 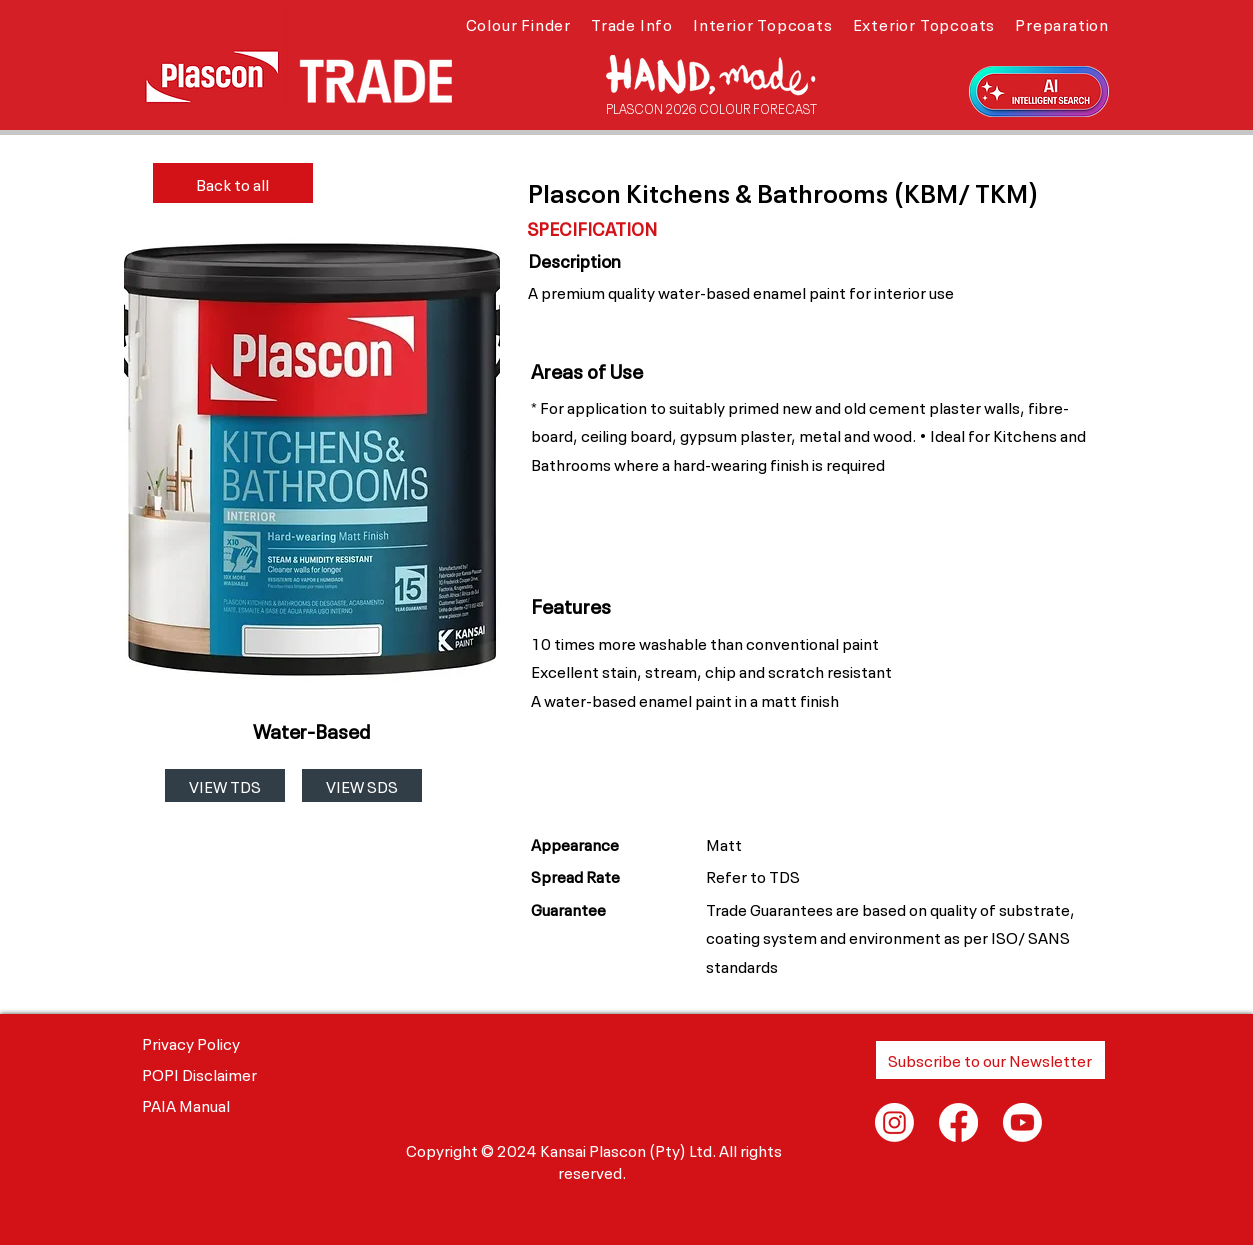 What do you see at coordinates (225, 785) in the screenshot?
I see `[VIEW TDS]` at bounding box center [225, 785].